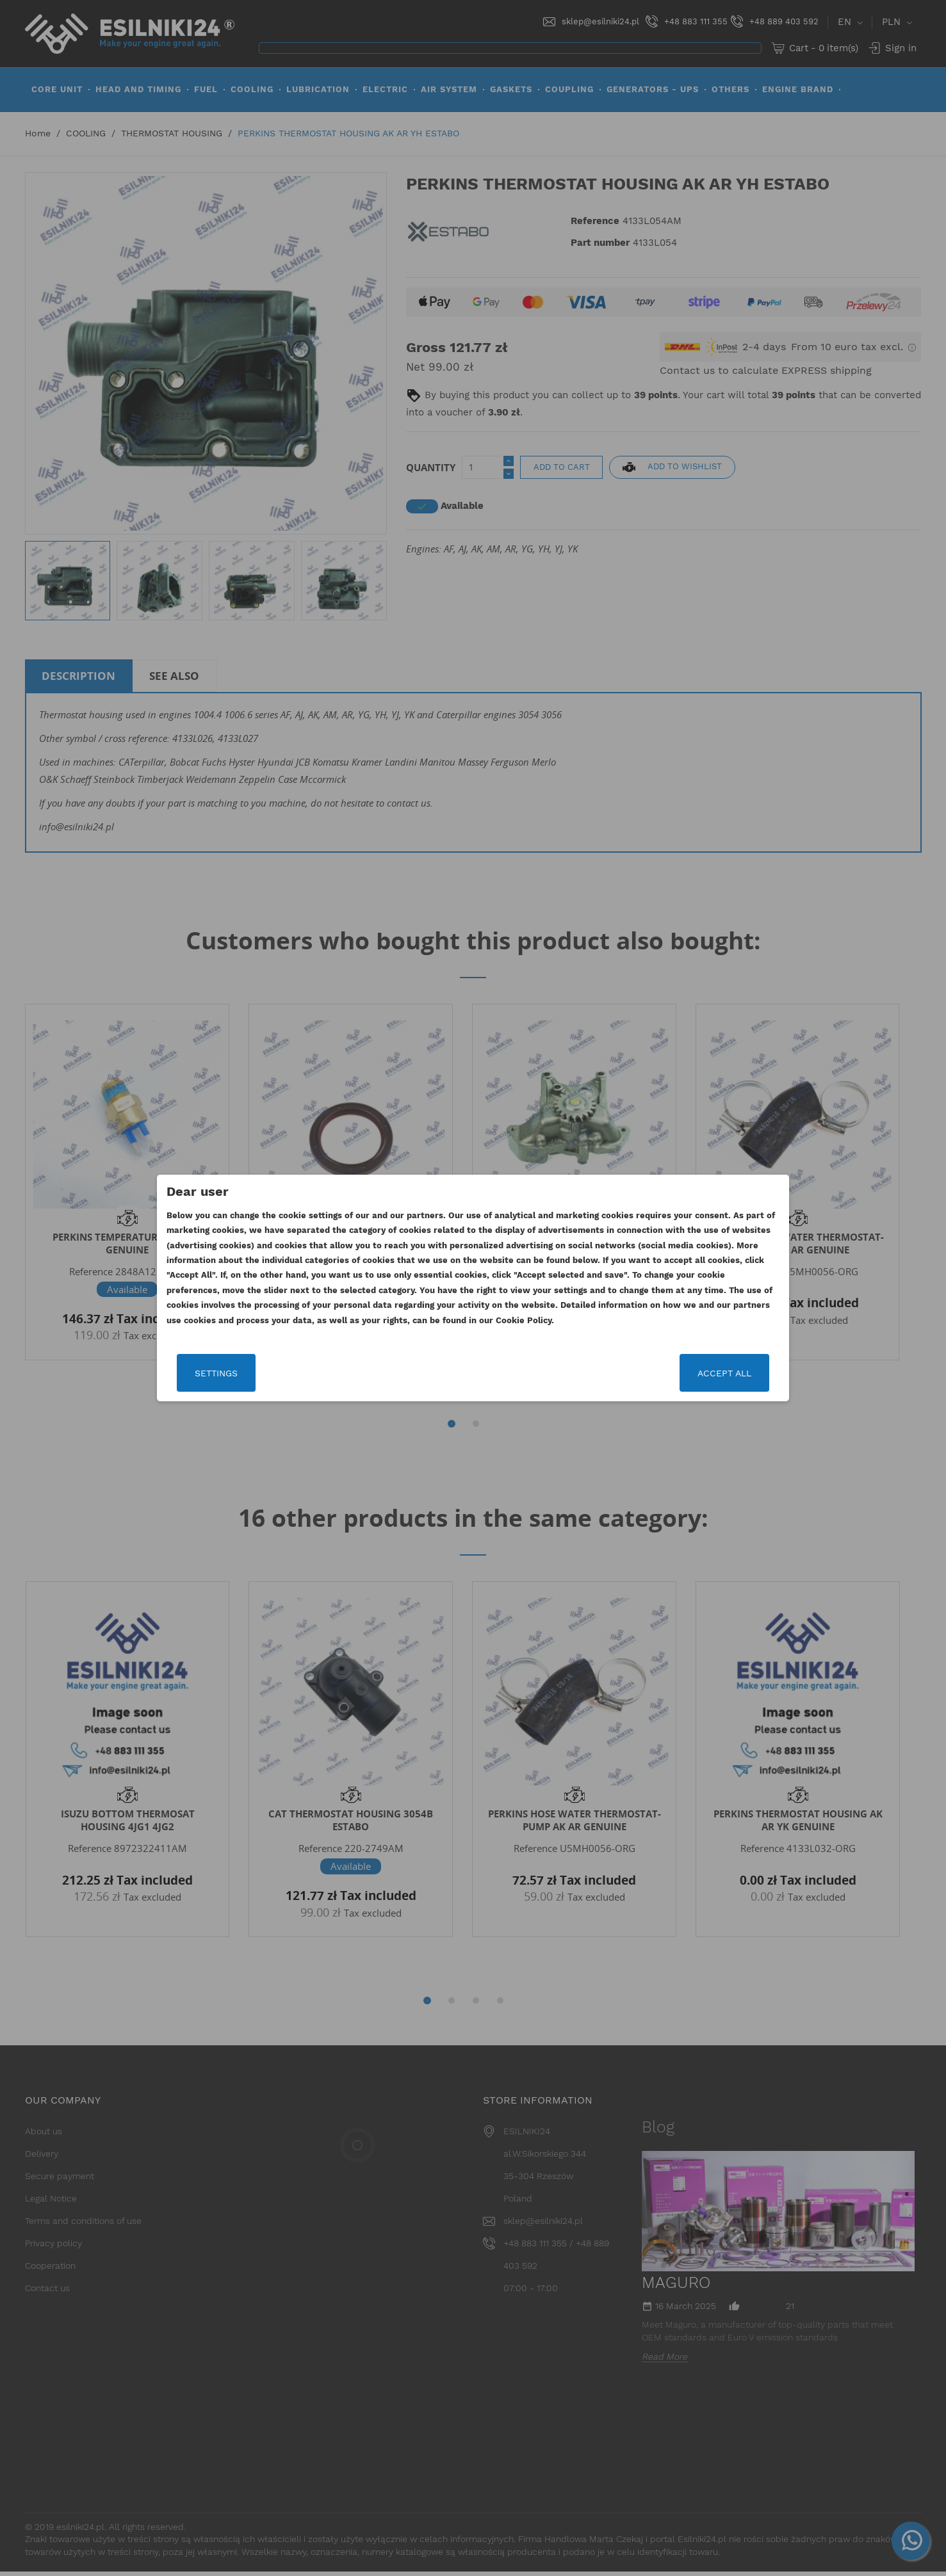 This screenshot has width=946, height=2576. What do you see at coordinates (220, 1373) in the screenshot?
I see `Settings` at bounding box center [220, 1373].